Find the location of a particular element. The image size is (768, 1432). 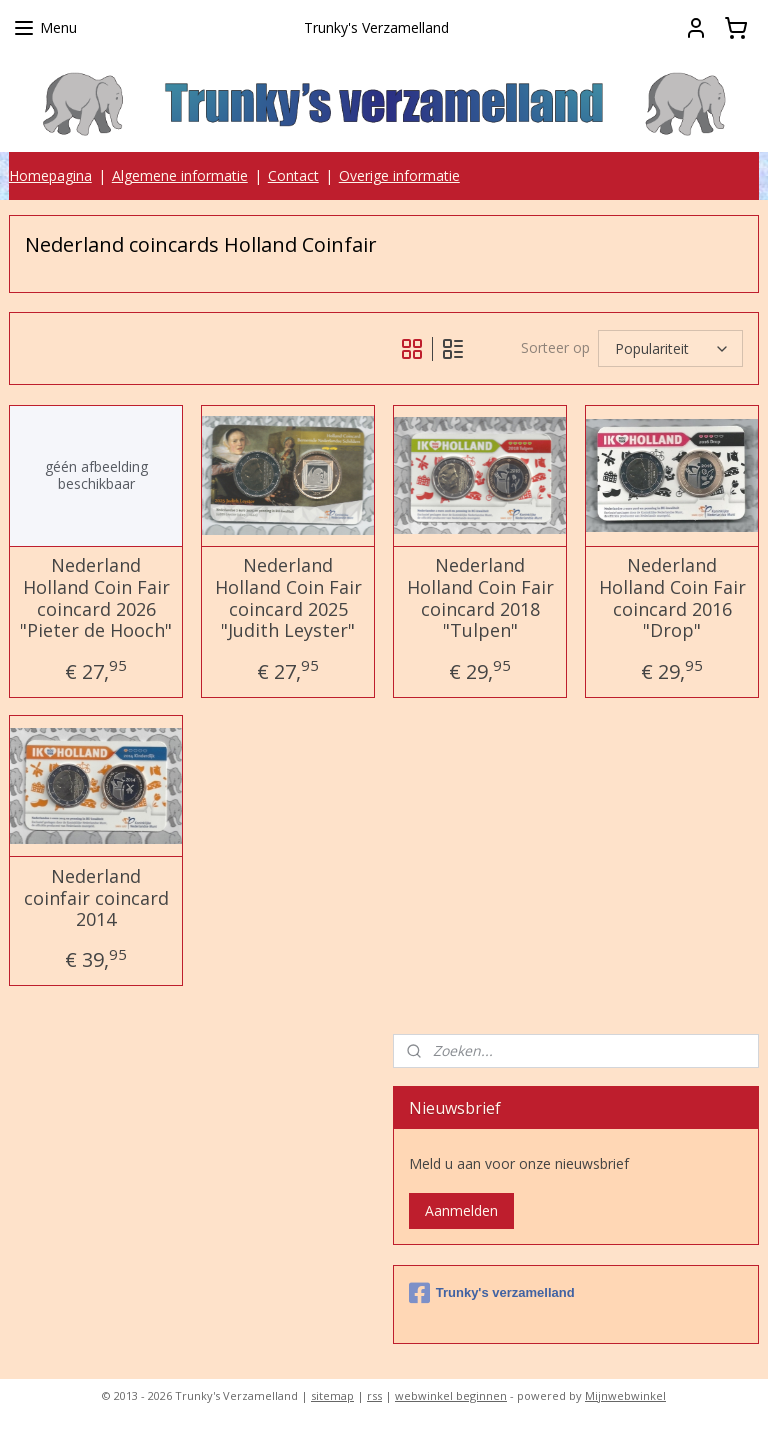

Mijnwebwinkel is located at coordinates (625, 1395).